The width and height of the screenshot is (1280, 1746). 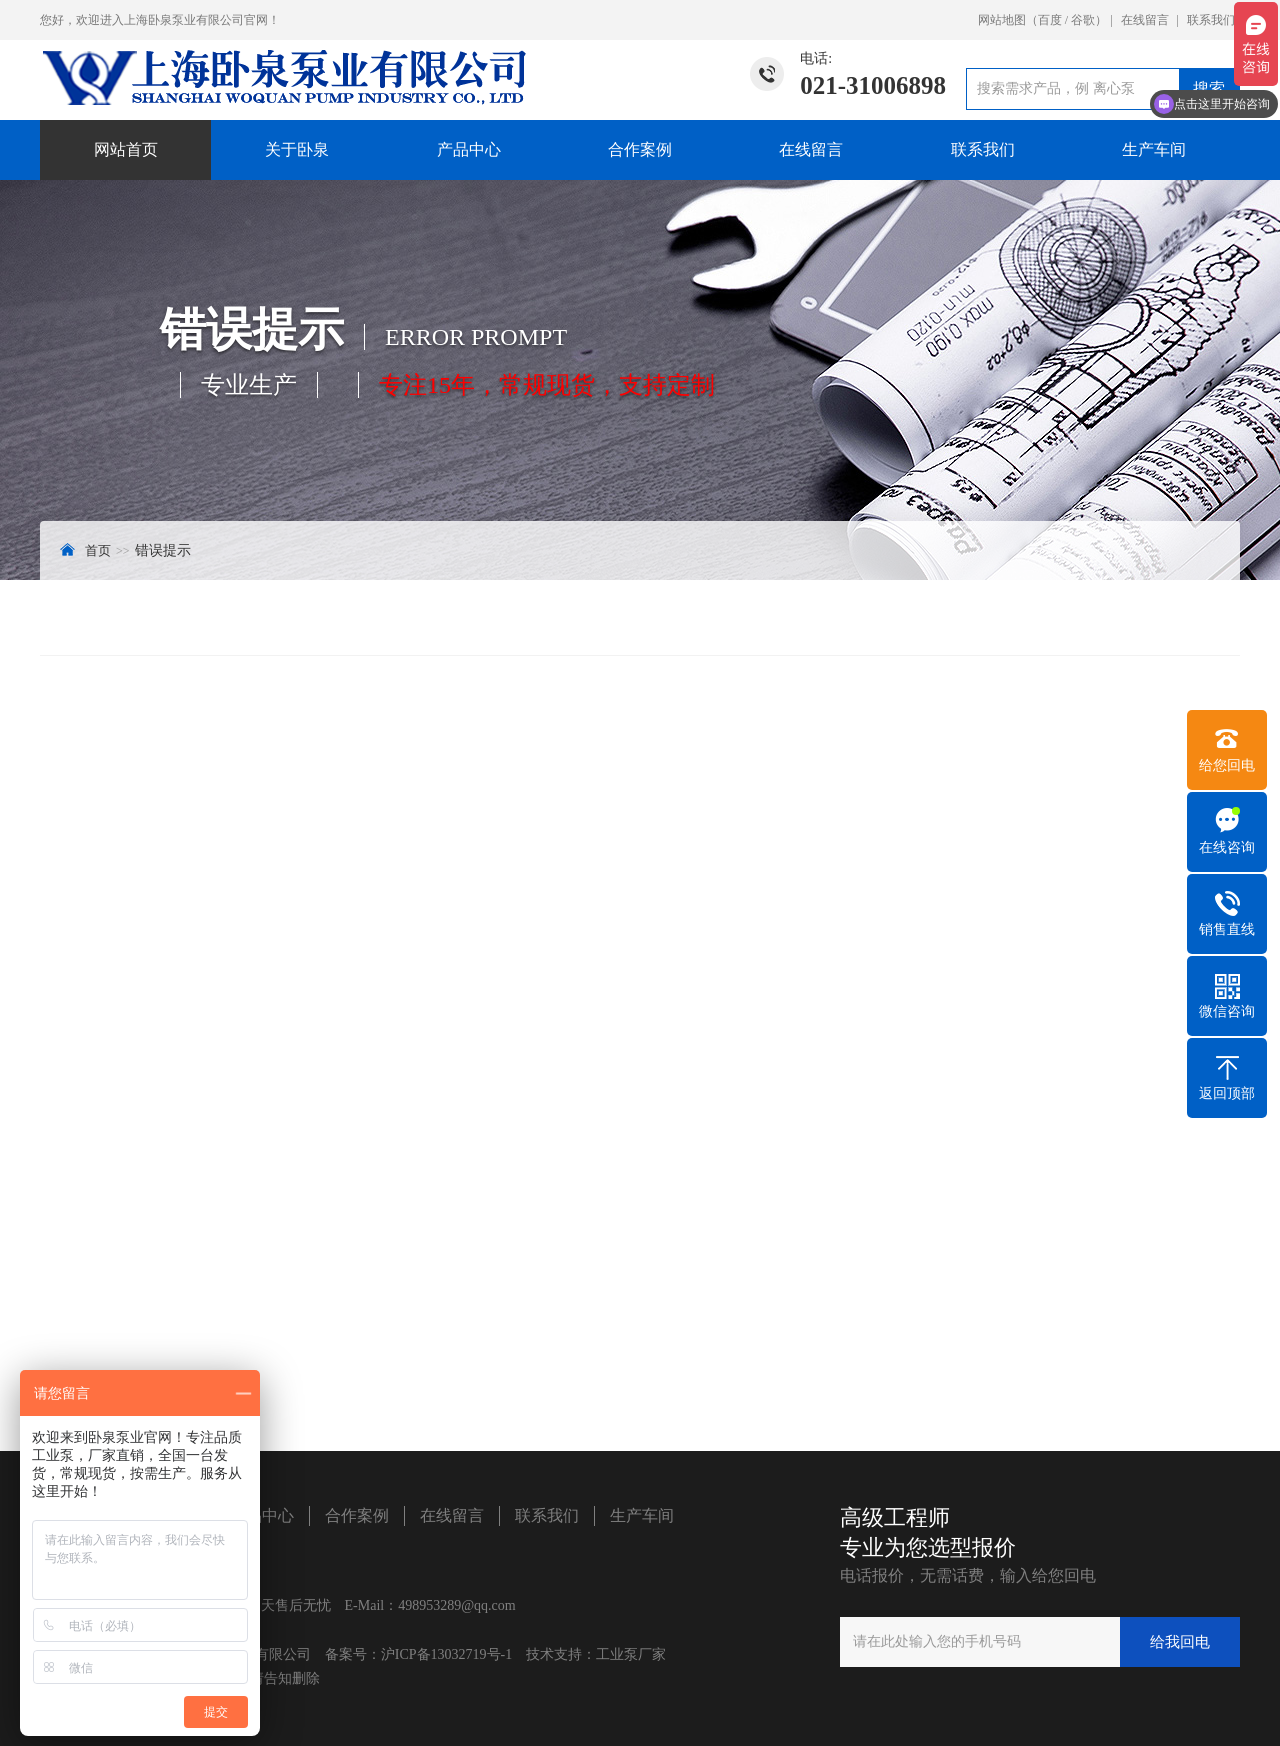 What do you see at coordinates (1002, 20) in the screenshot?
I see `网站地图` at bounding box center [1002, 20].